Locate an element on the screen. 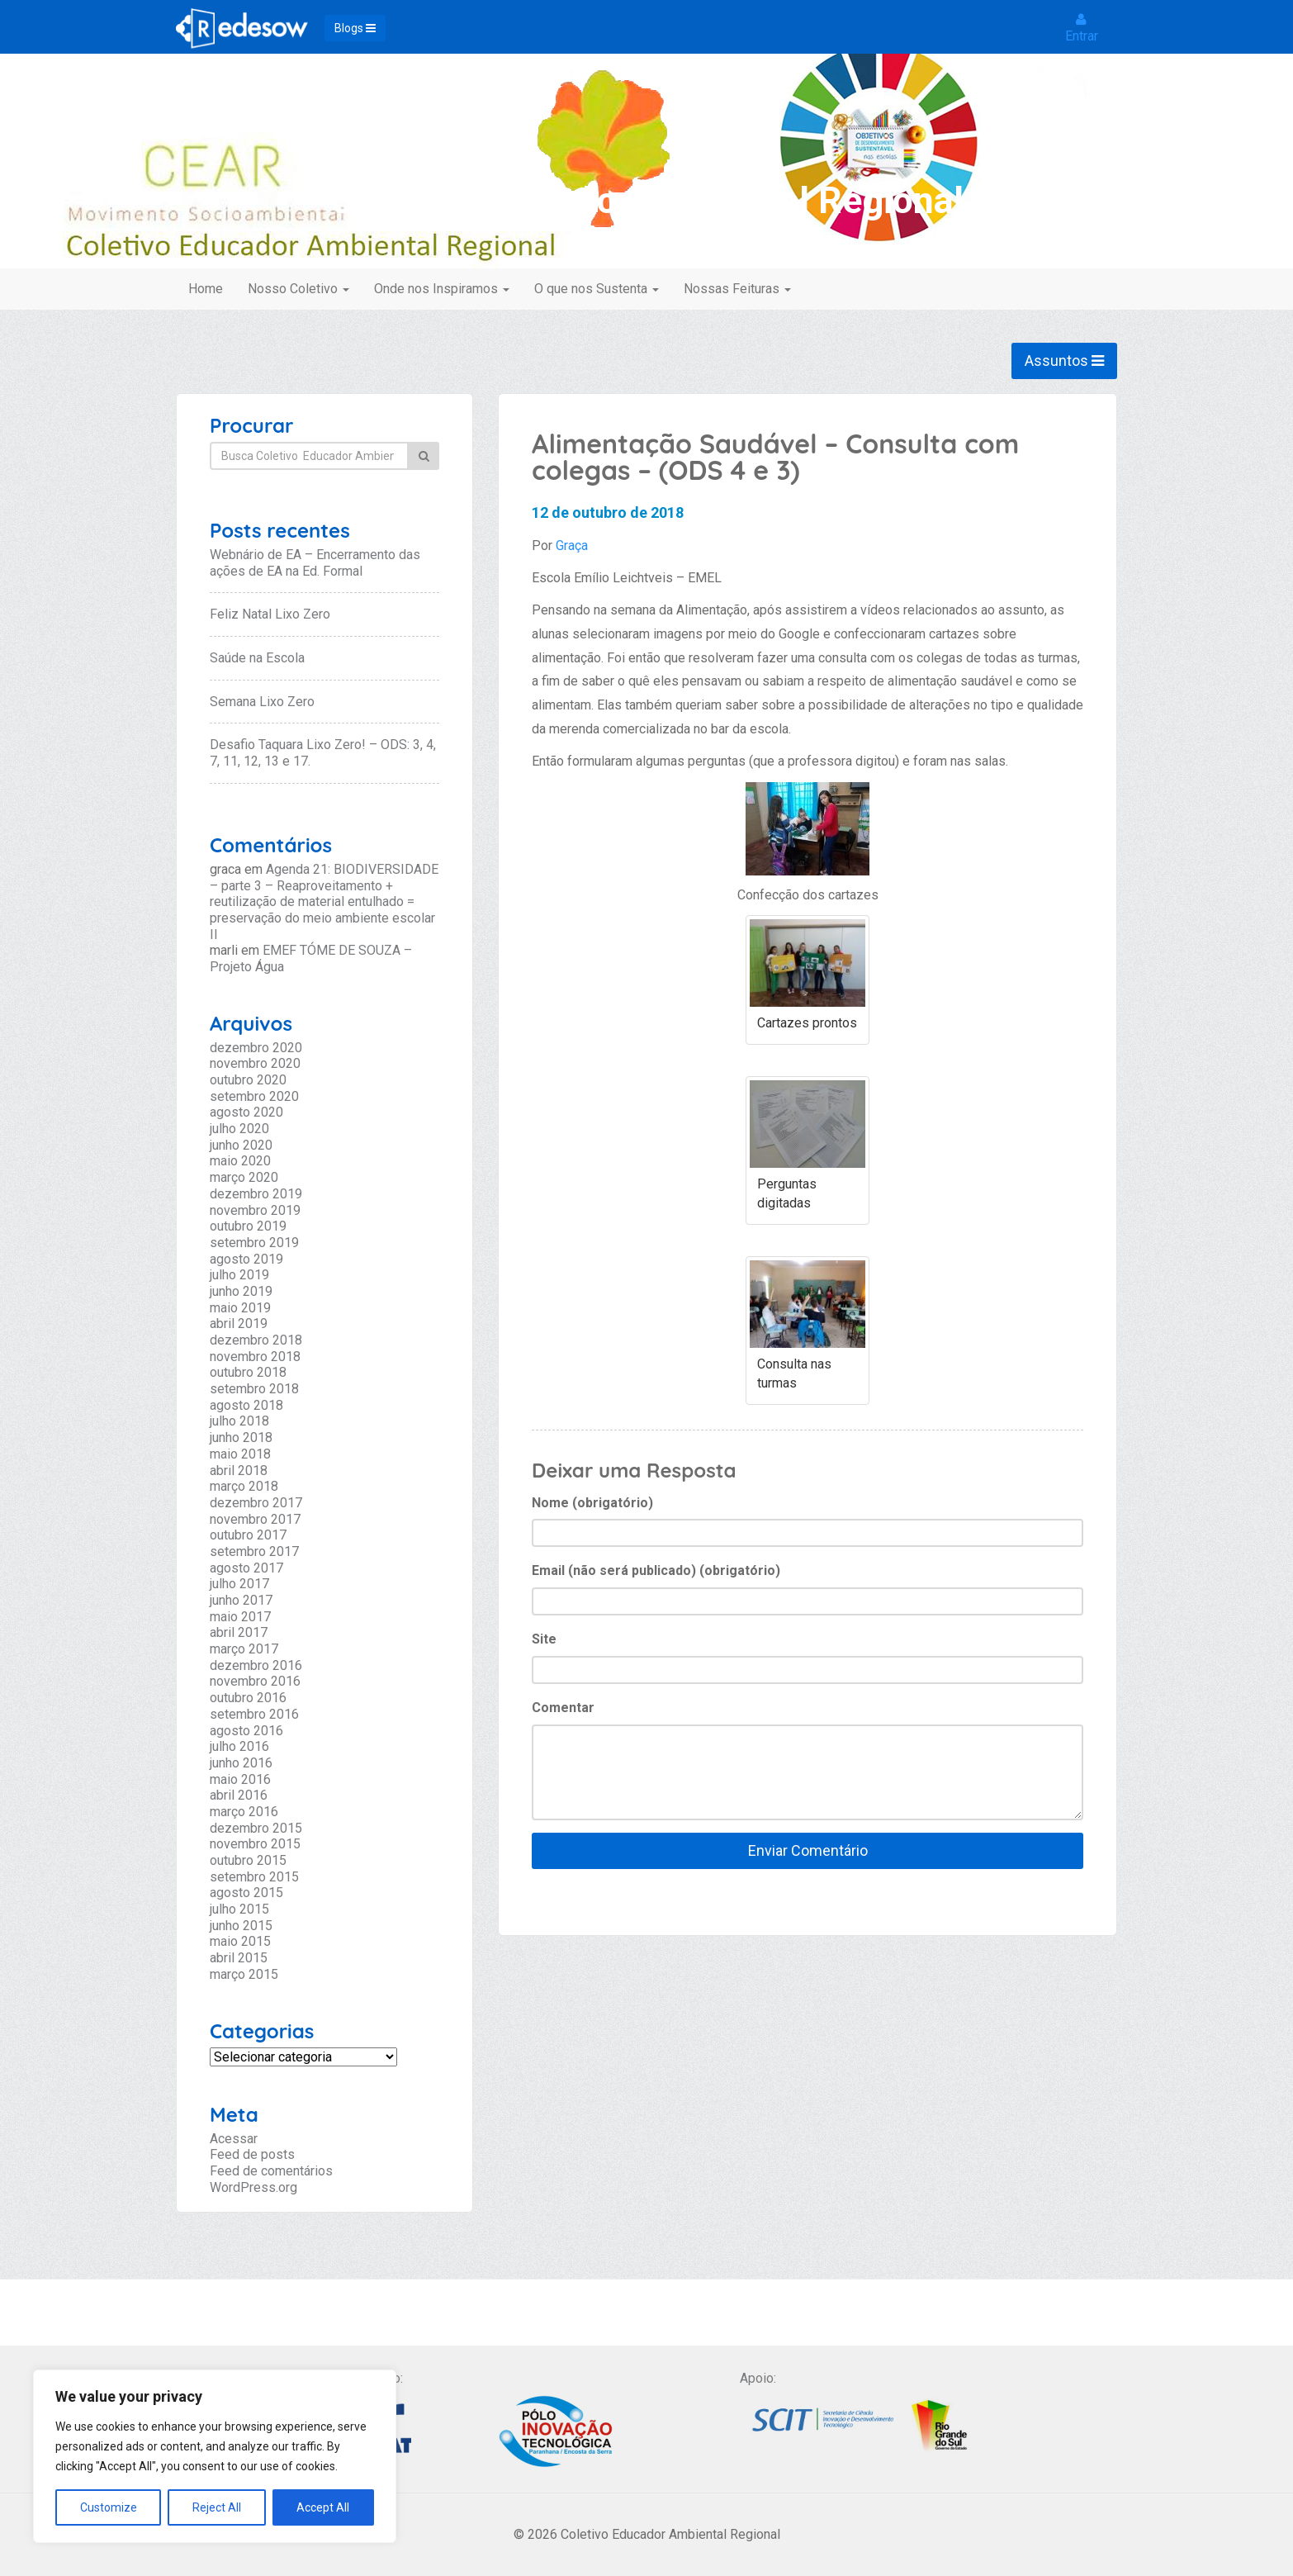 The height and width of the screenshot is (2576, 1293). O que nos Sustenta is located at coordinates (596, 289).